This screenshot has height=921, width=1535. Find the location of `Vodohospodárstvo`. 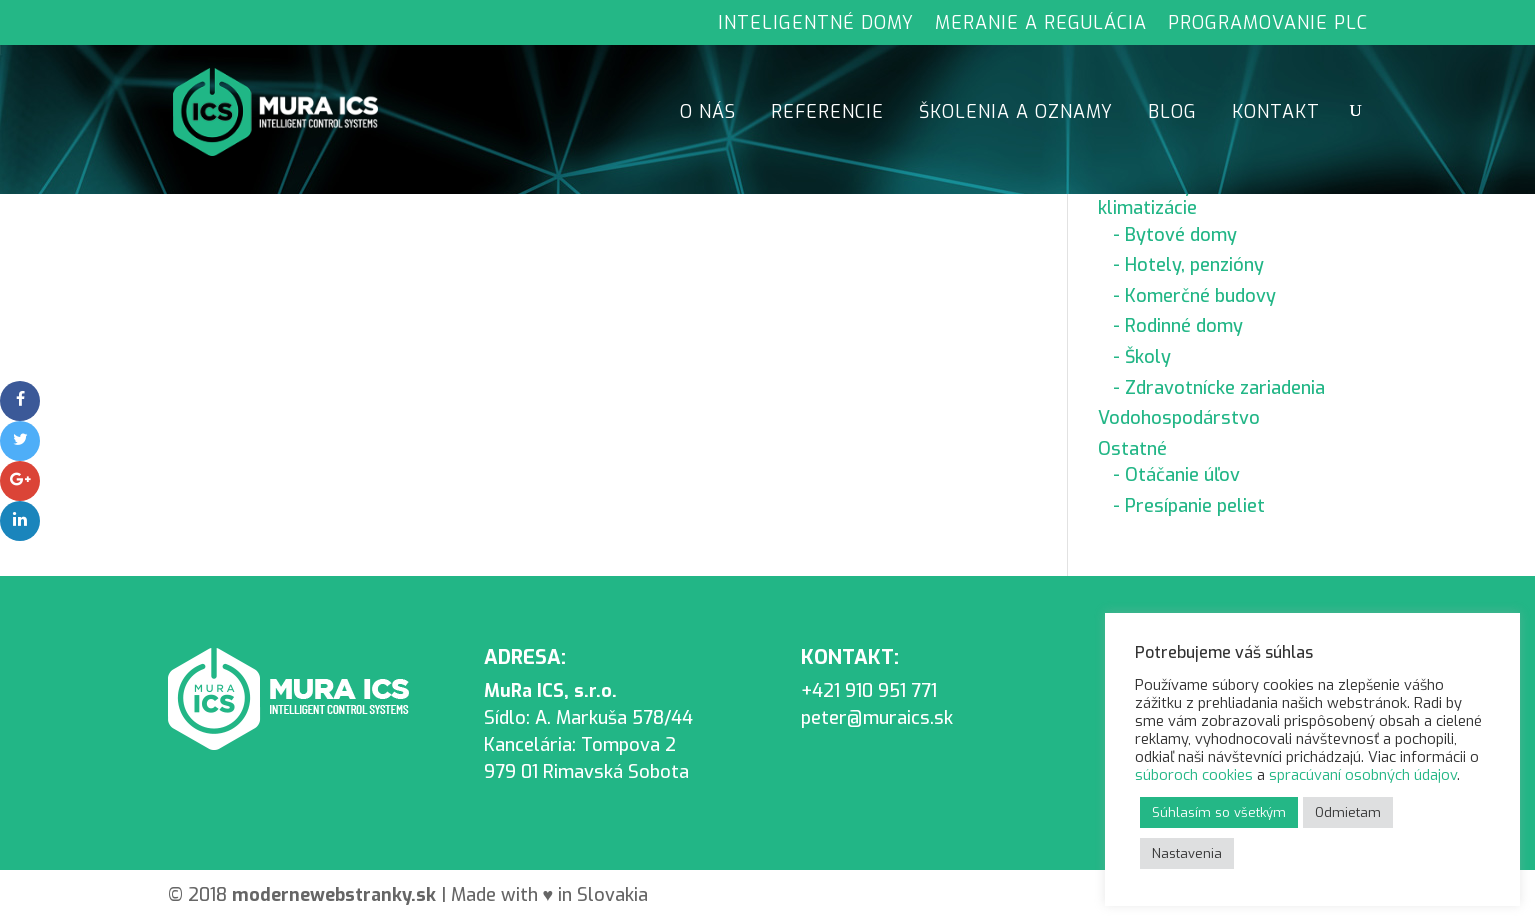

Vodohospodárstvo is located at coordinates (1179, 418).